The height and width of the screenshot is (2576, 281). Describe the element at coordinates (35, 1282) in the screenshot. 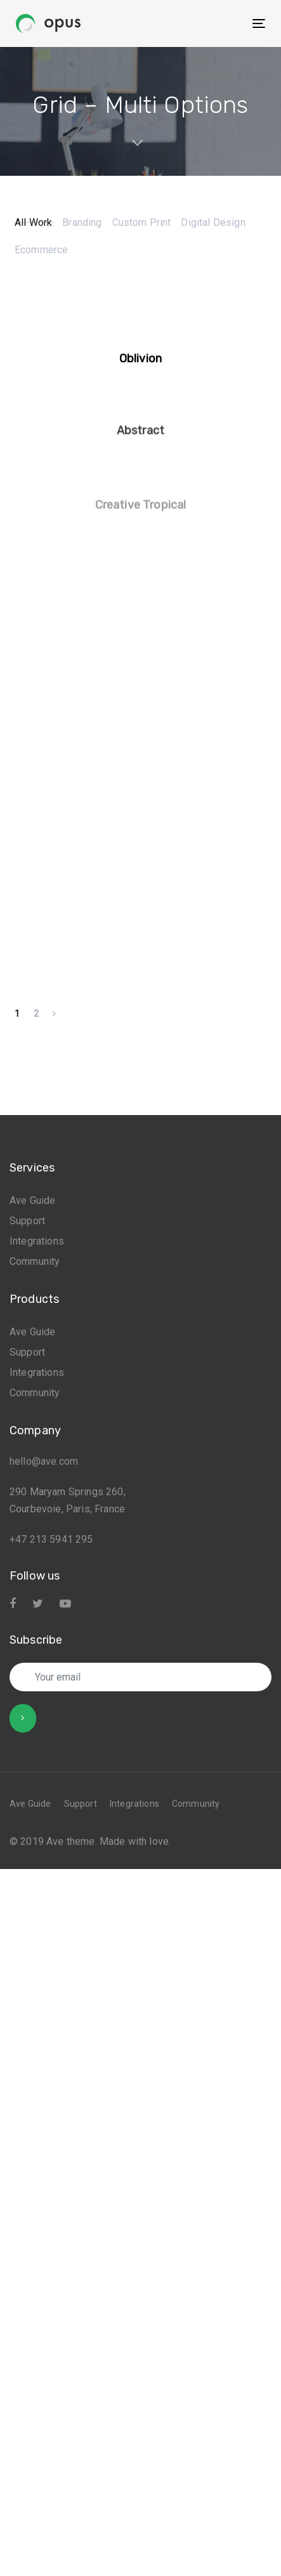

I see `Community` at that location.